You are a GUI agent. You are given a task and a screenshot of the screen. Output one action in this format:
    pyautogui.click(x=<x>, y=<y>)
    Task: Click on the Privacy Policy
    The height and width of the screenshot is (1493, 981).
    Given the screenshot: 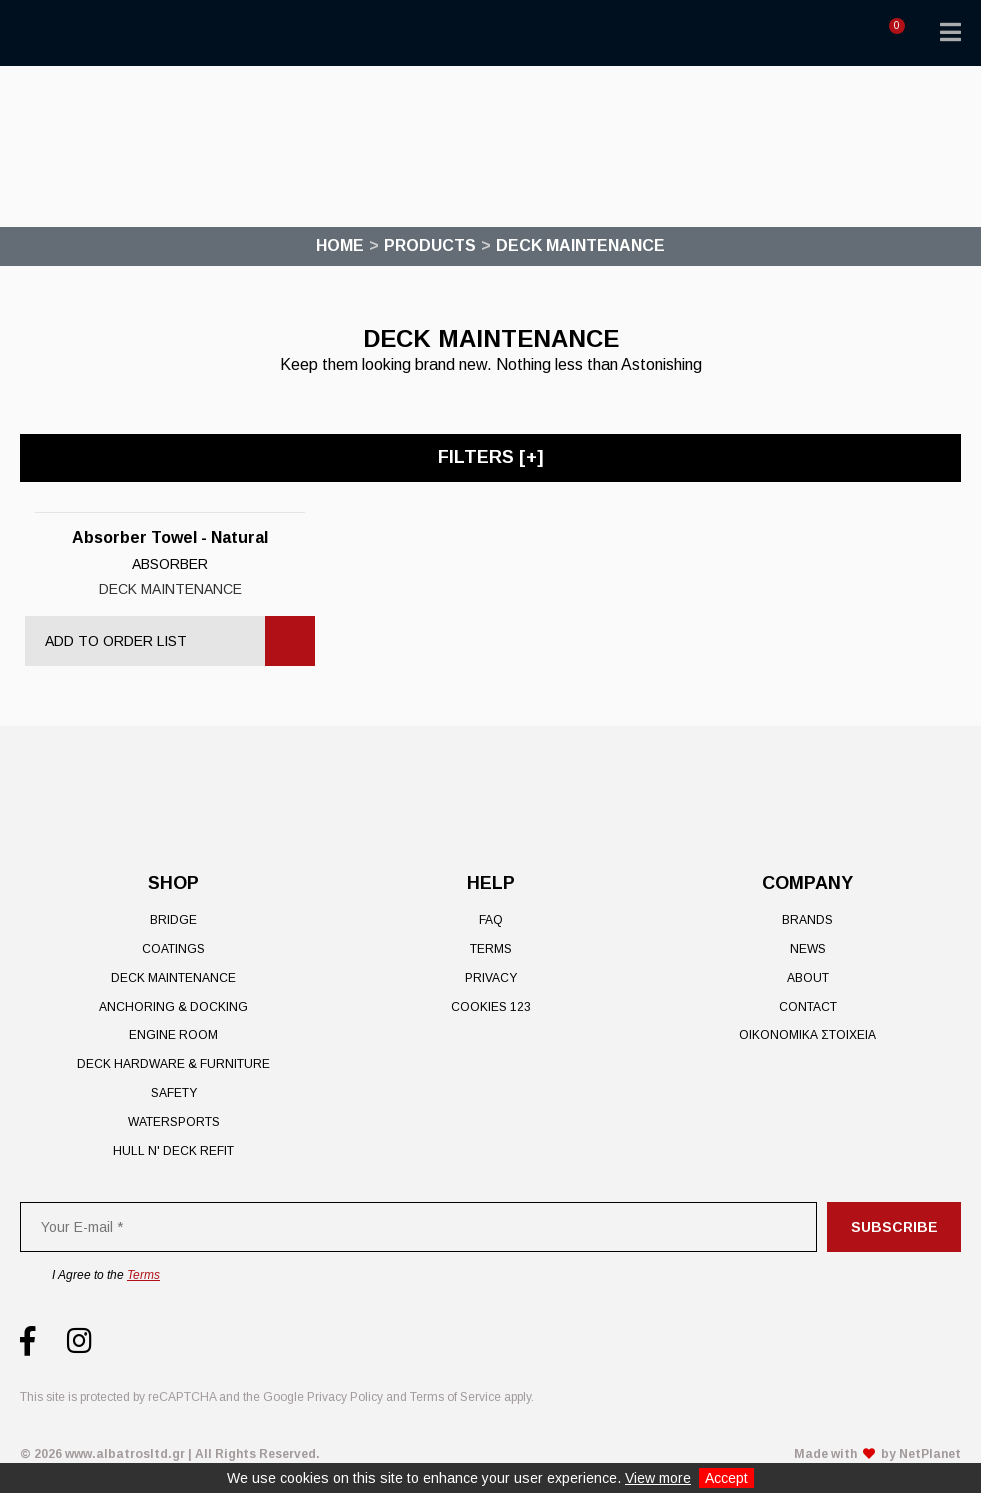 What is the action you would take?
    pyautogui.click(x=345, y=1397)
    